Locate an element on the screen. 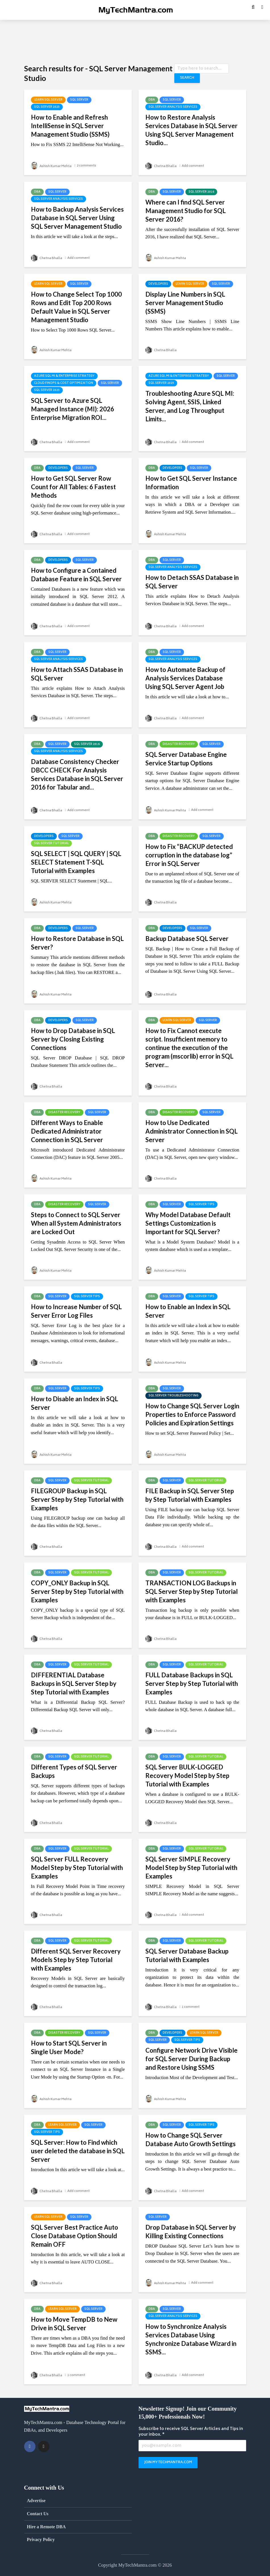 This screenshot has height=2576, width=270. How to Configure a Contained Database Feature in SQL Server is located at coordinates (76, 575).